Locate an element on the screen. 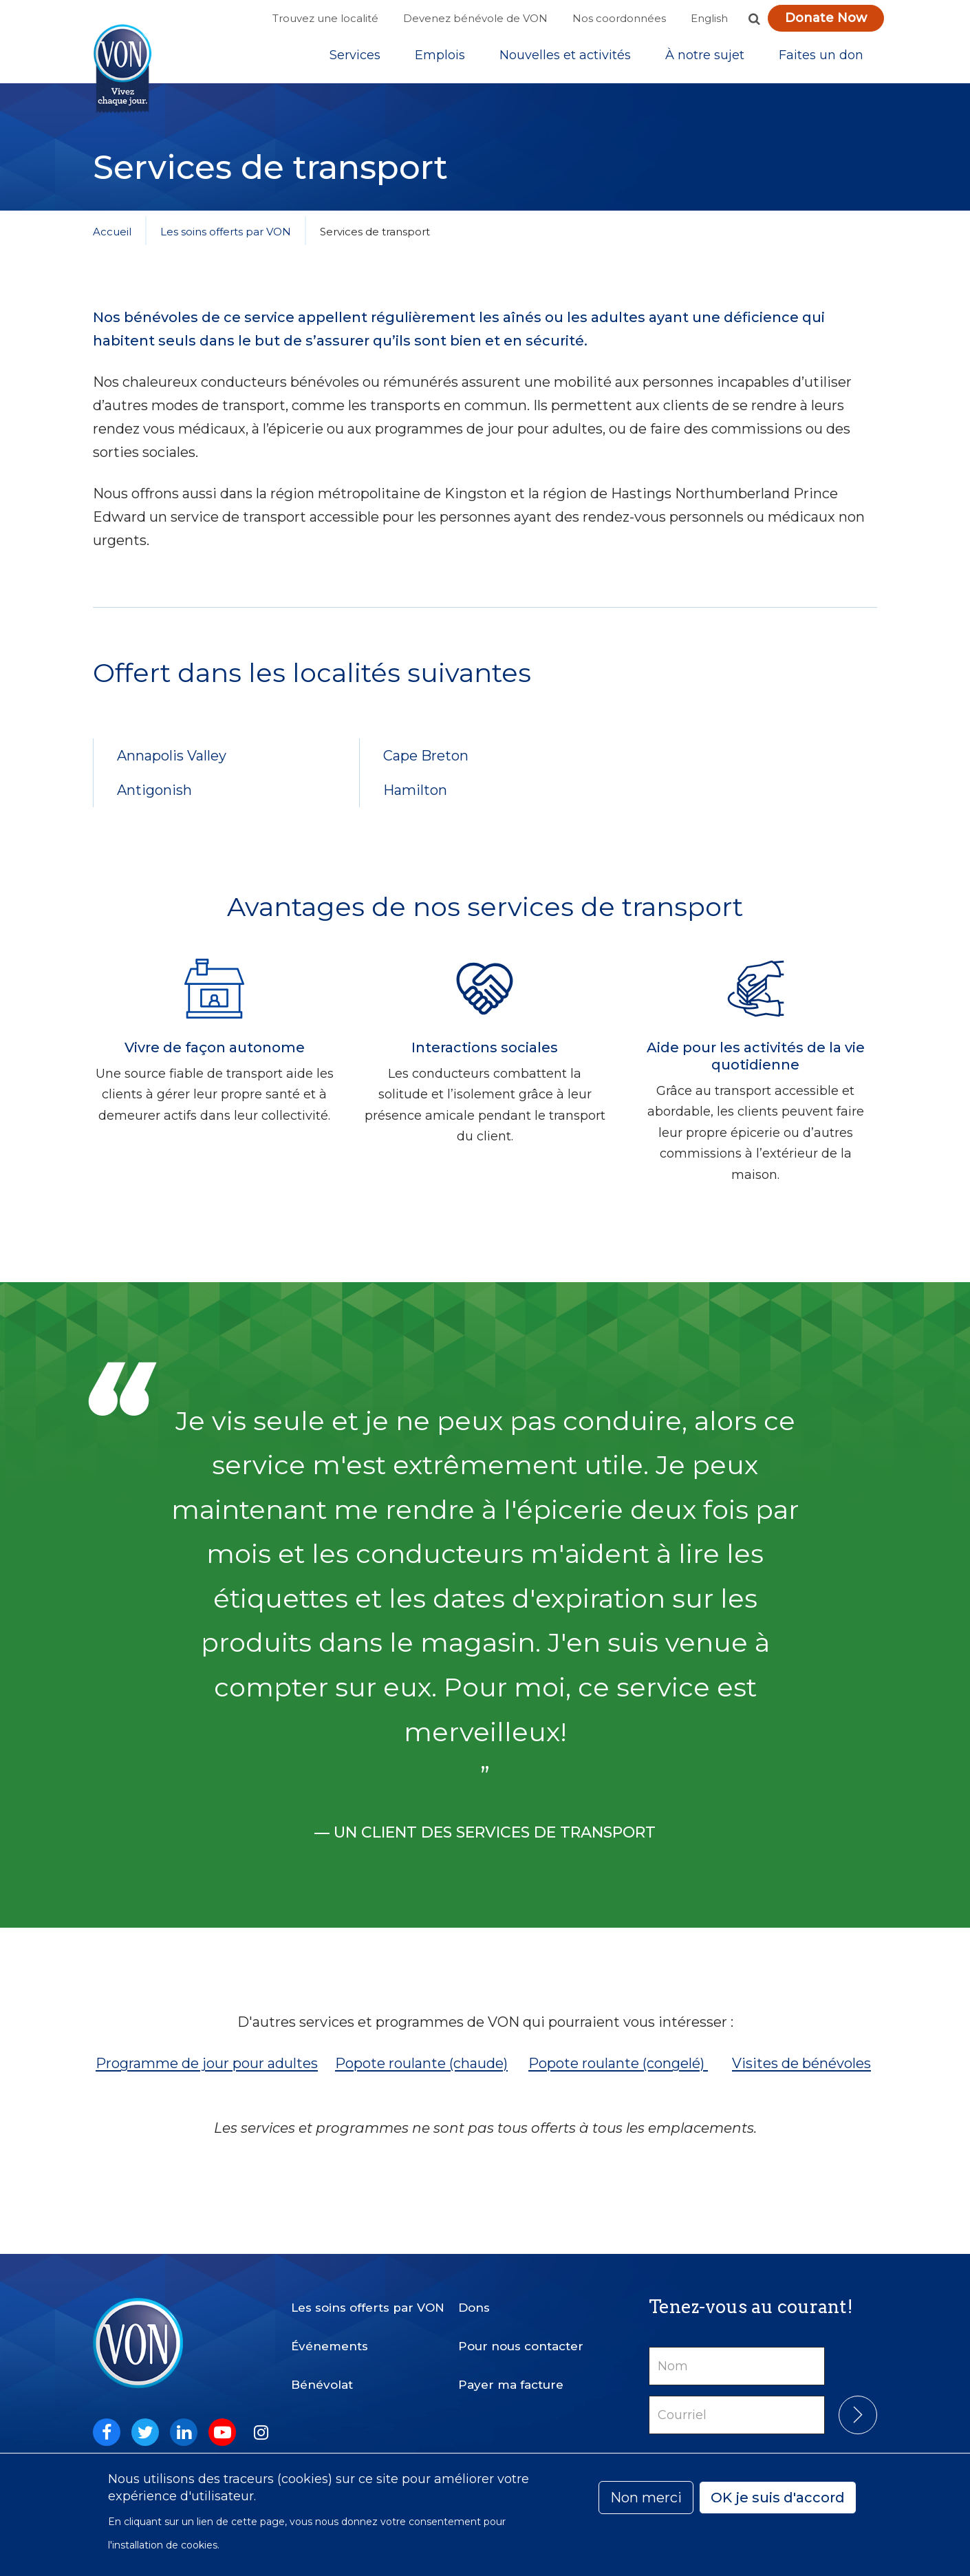 This screenshot has height=2576, width=970. Nos coordonnées is located at coordinates (619, 18).